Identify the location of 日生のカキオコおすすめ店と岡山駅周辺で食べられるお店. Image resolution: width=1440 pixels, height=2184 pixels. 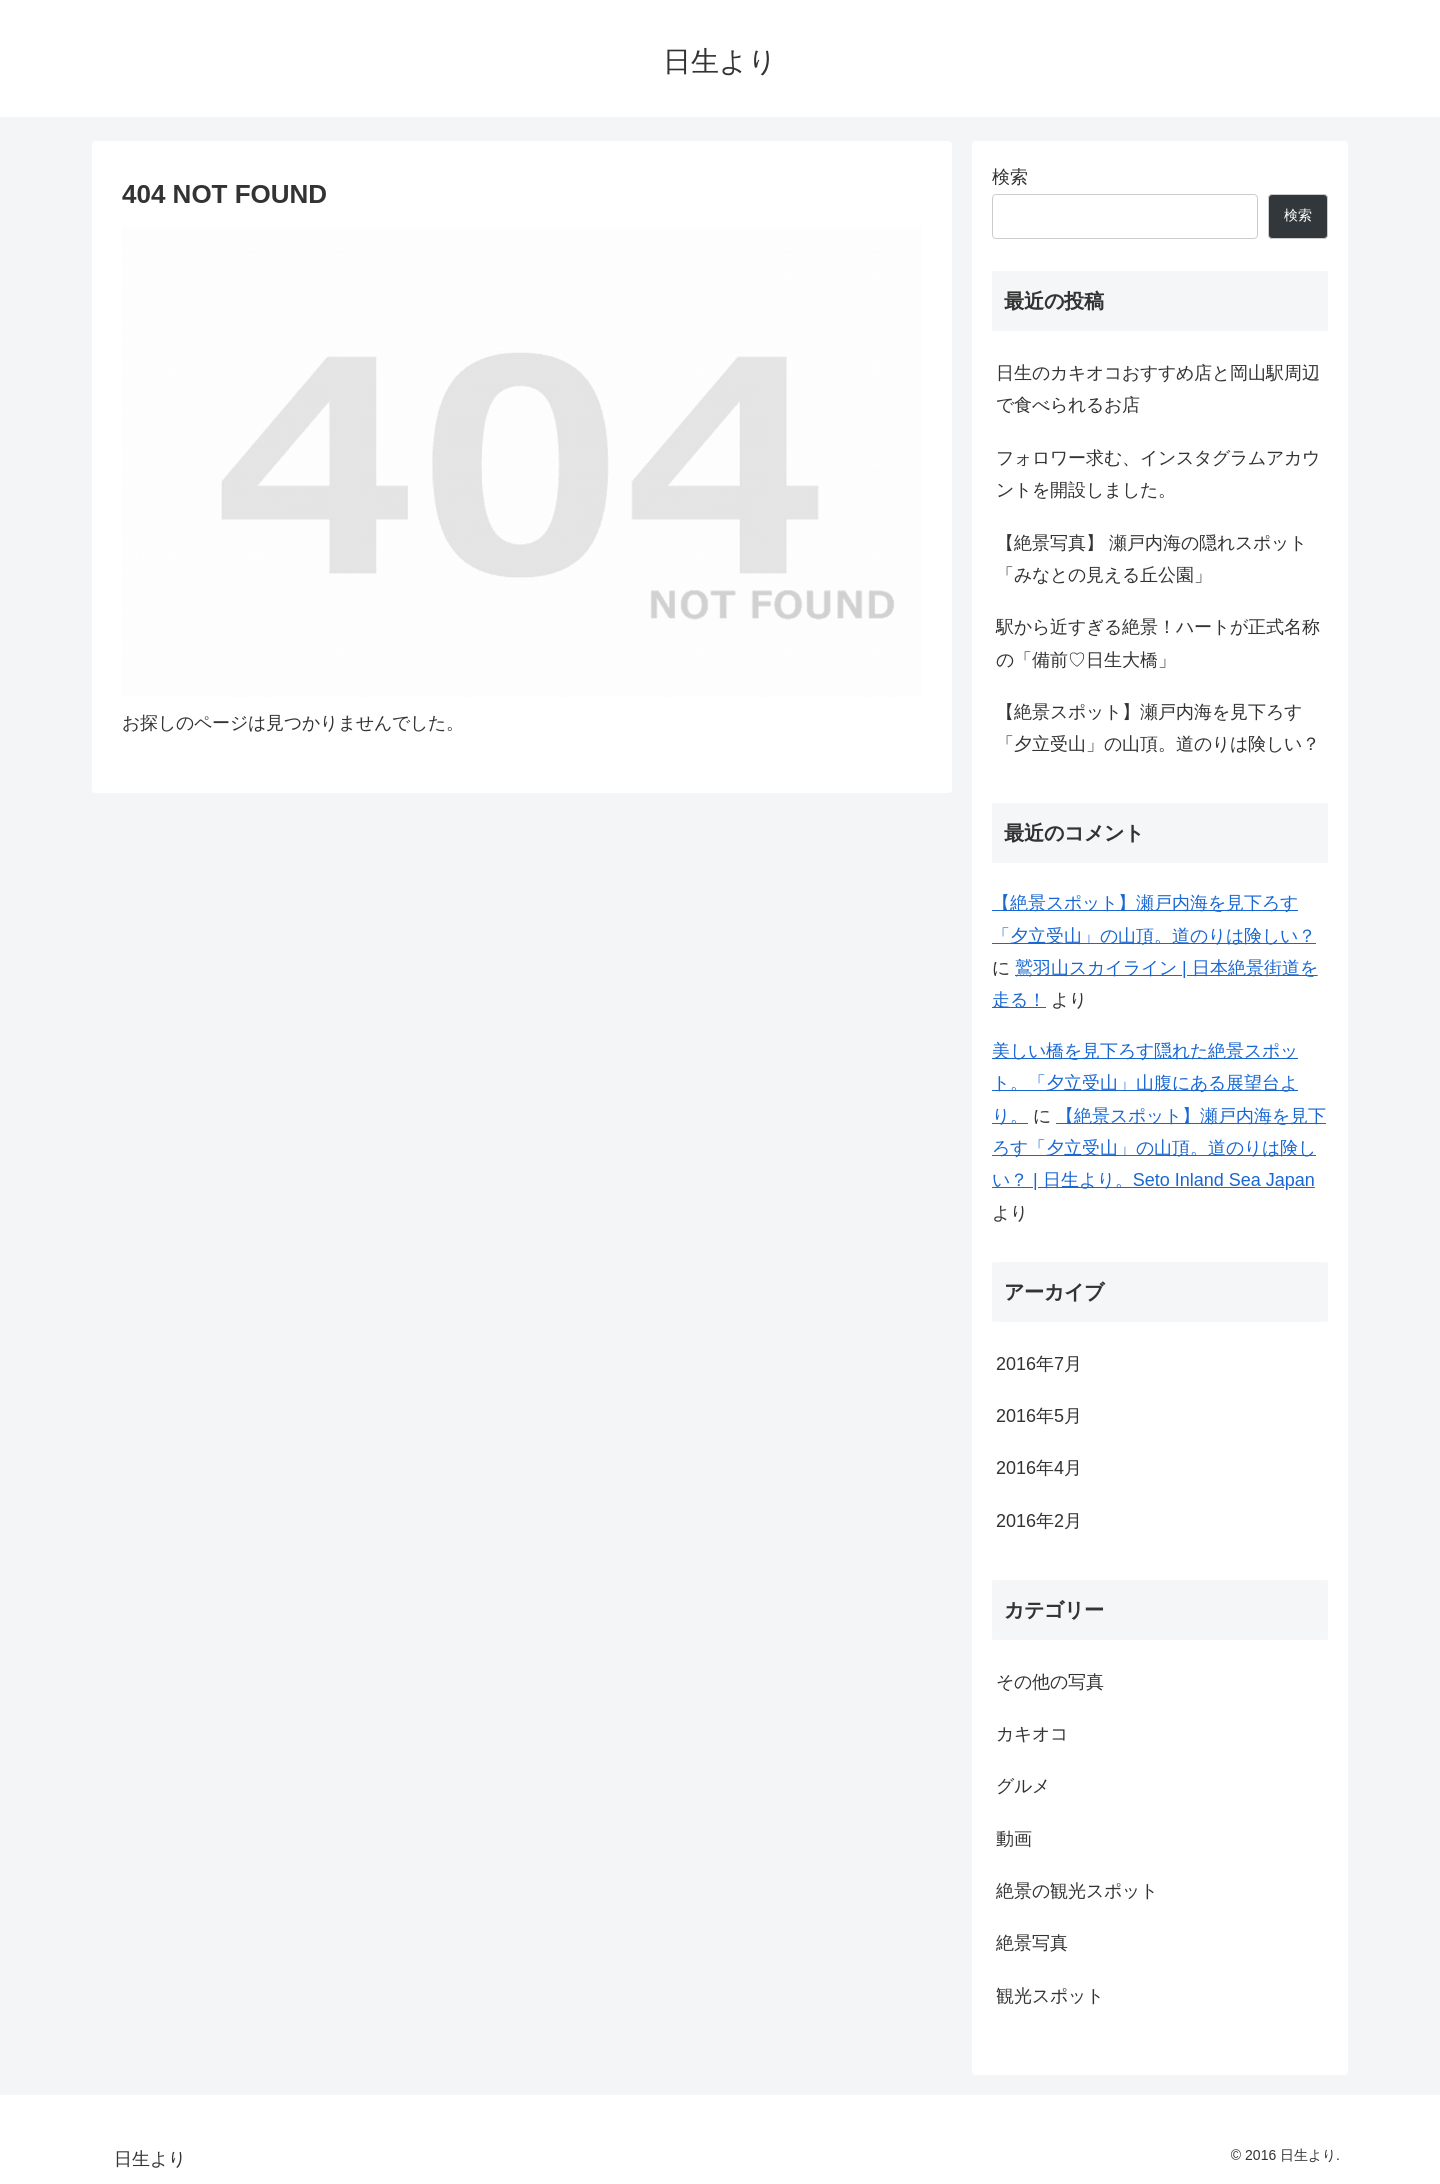
(1158, 389).